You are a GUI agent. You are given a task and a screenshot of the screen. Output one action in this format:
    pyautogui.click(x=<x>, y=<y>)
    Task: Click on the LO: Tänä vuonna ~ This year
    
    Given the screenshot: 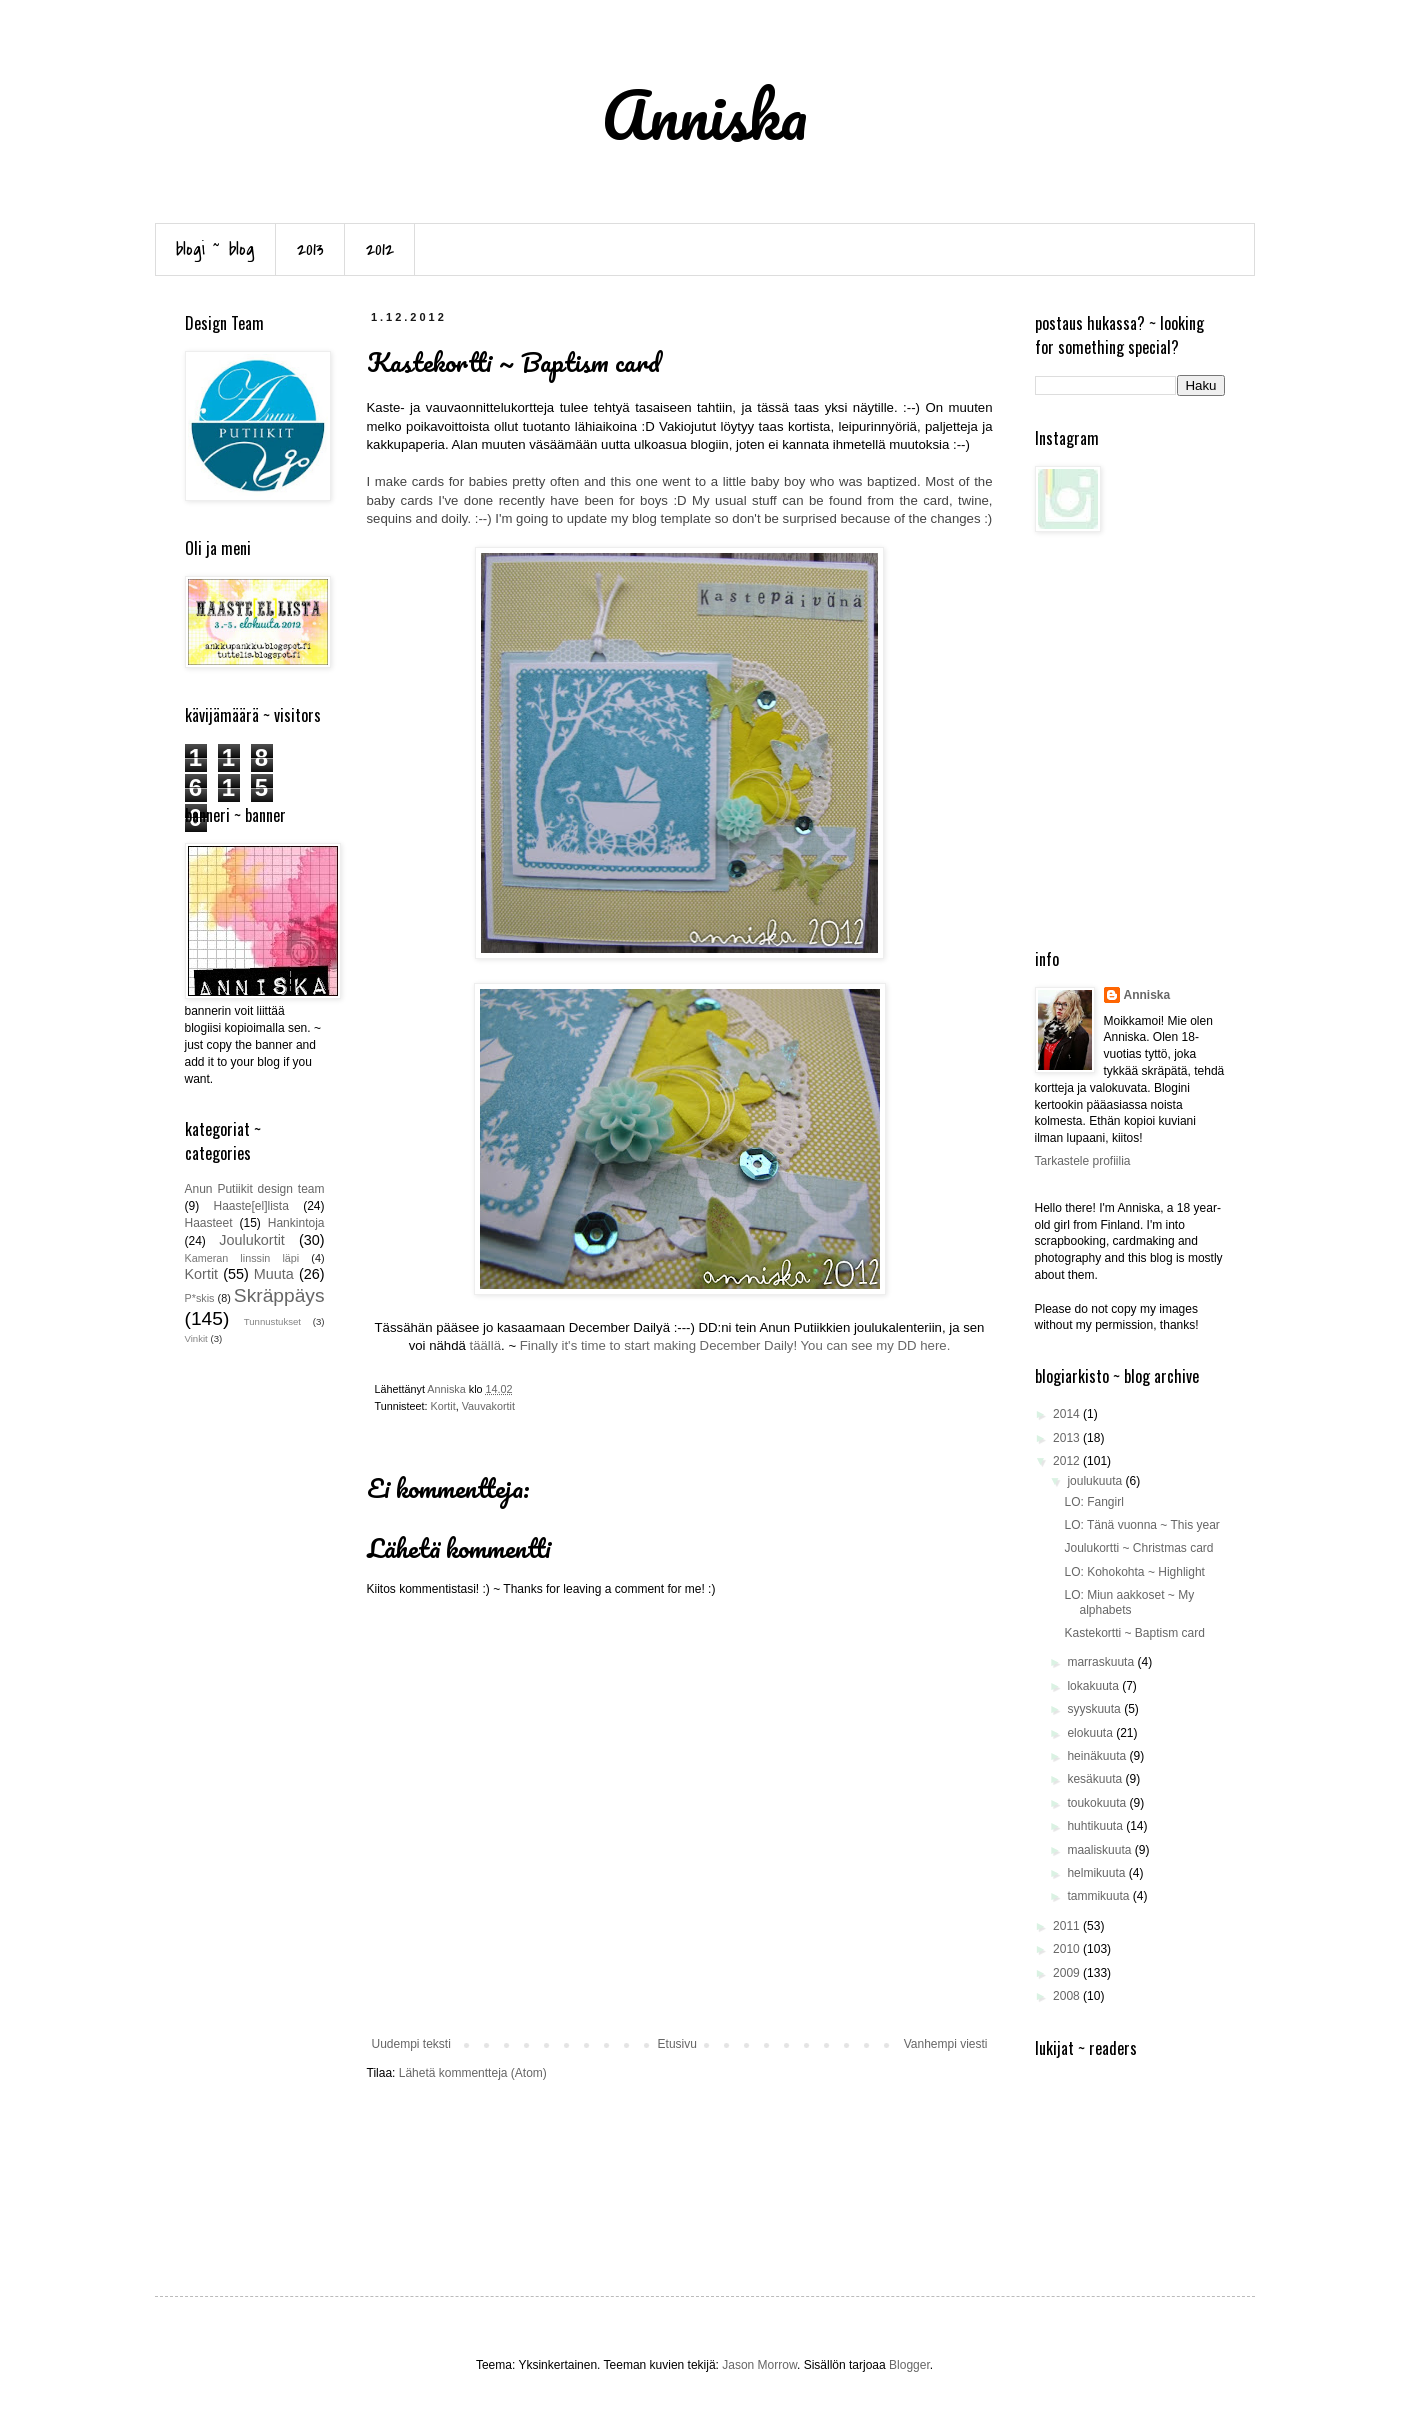 What is the action you would take?
    pyautogui.click(x=1141, y=1525)
    